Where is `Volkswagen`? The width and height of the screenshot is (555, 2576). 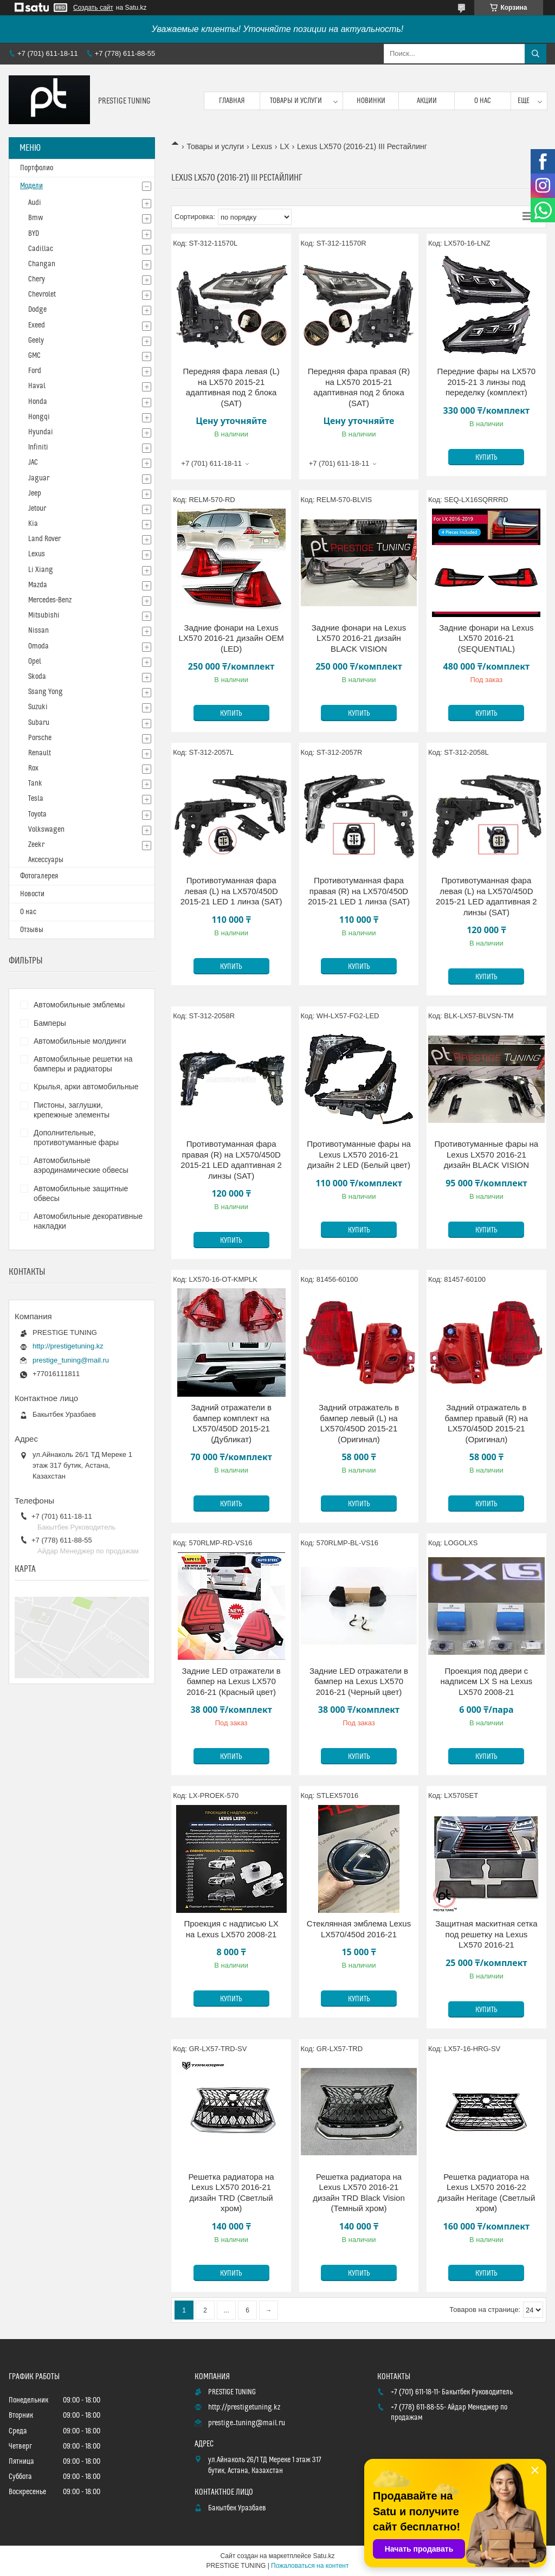
Volkswagen is located at coordinates (46, 829).